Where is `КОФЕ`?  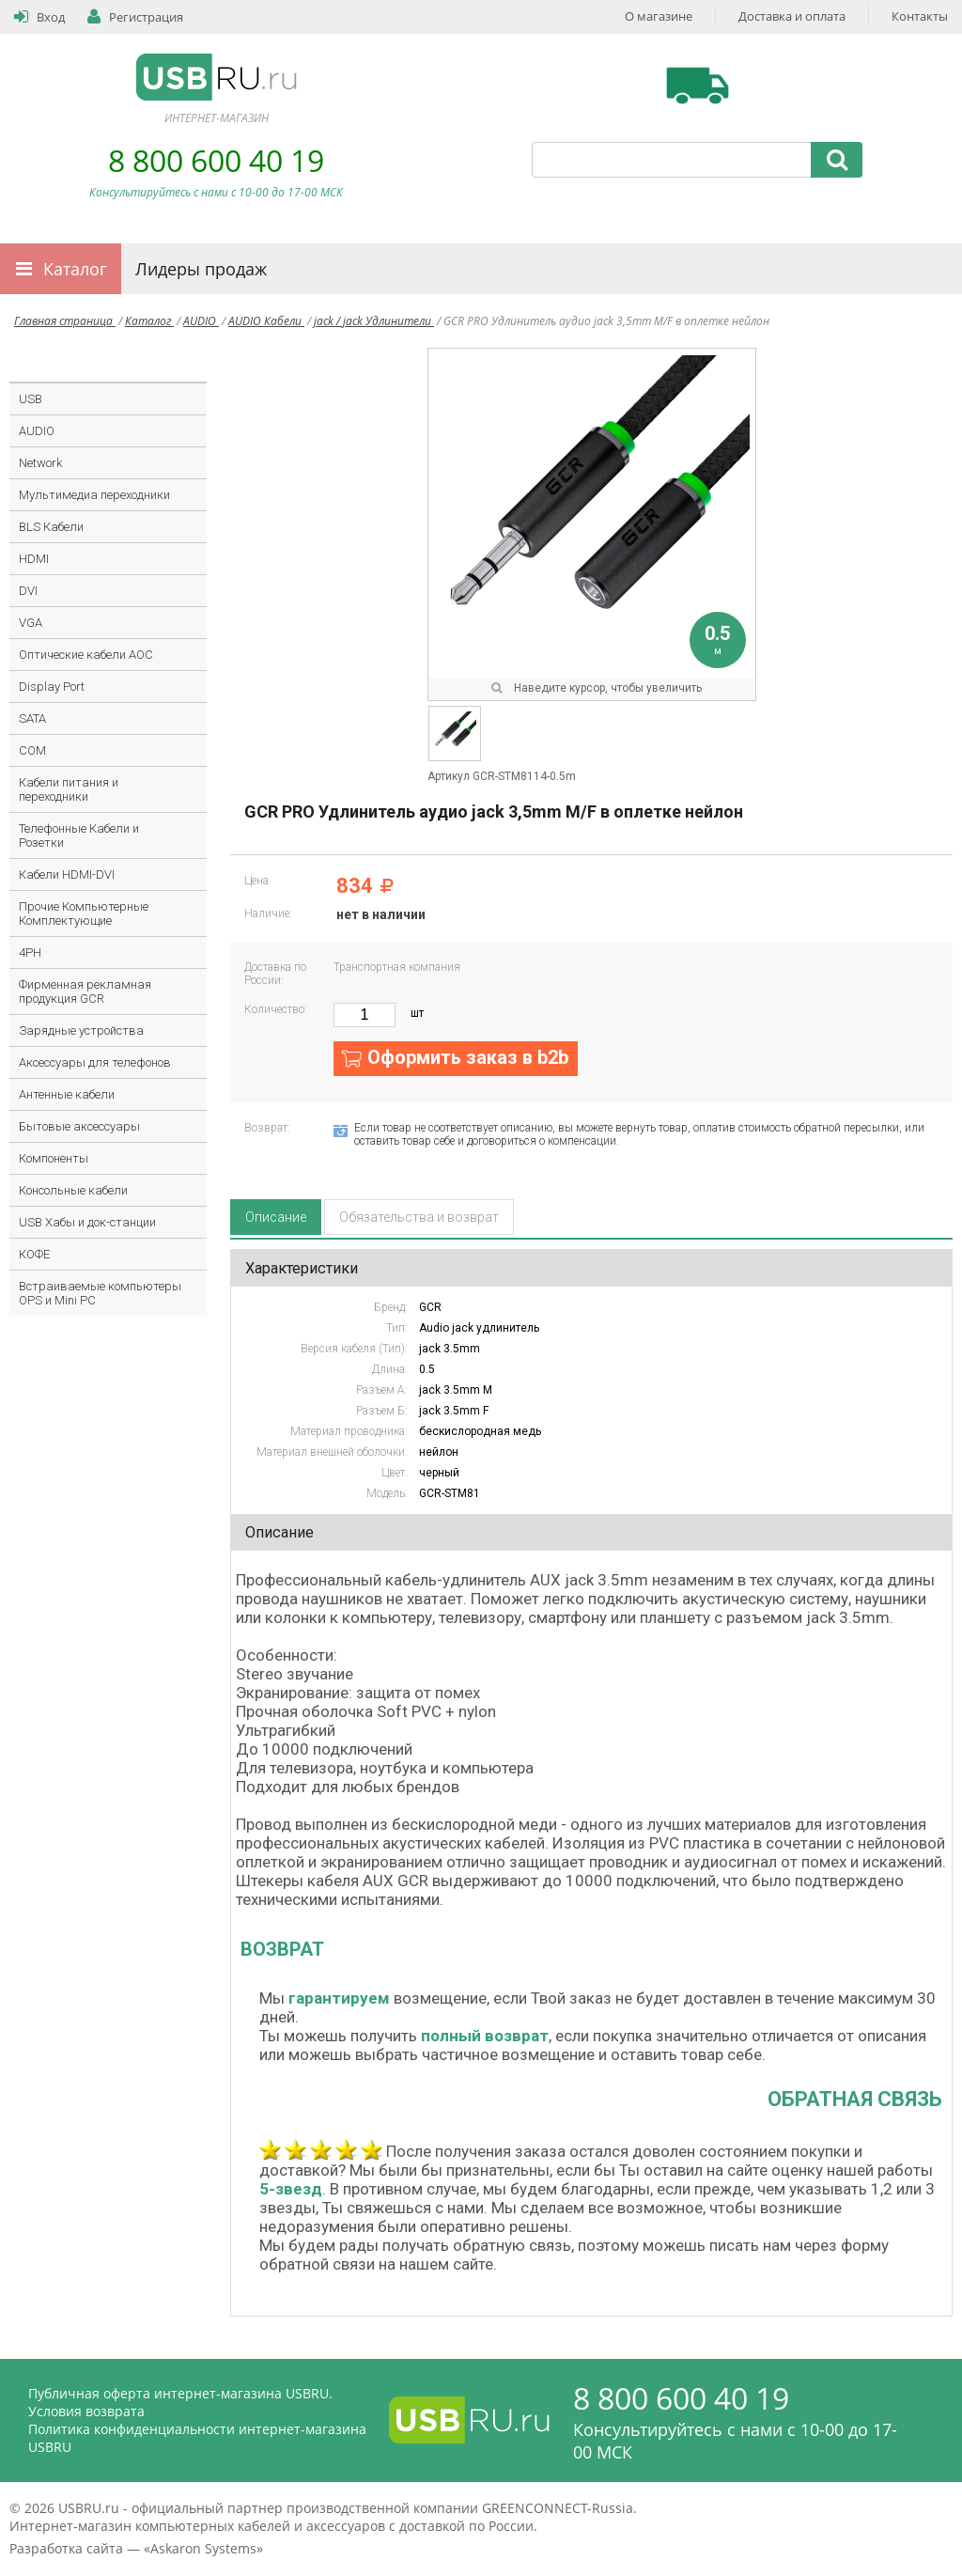
КОФЕ is located at coordinates (34, 1254).